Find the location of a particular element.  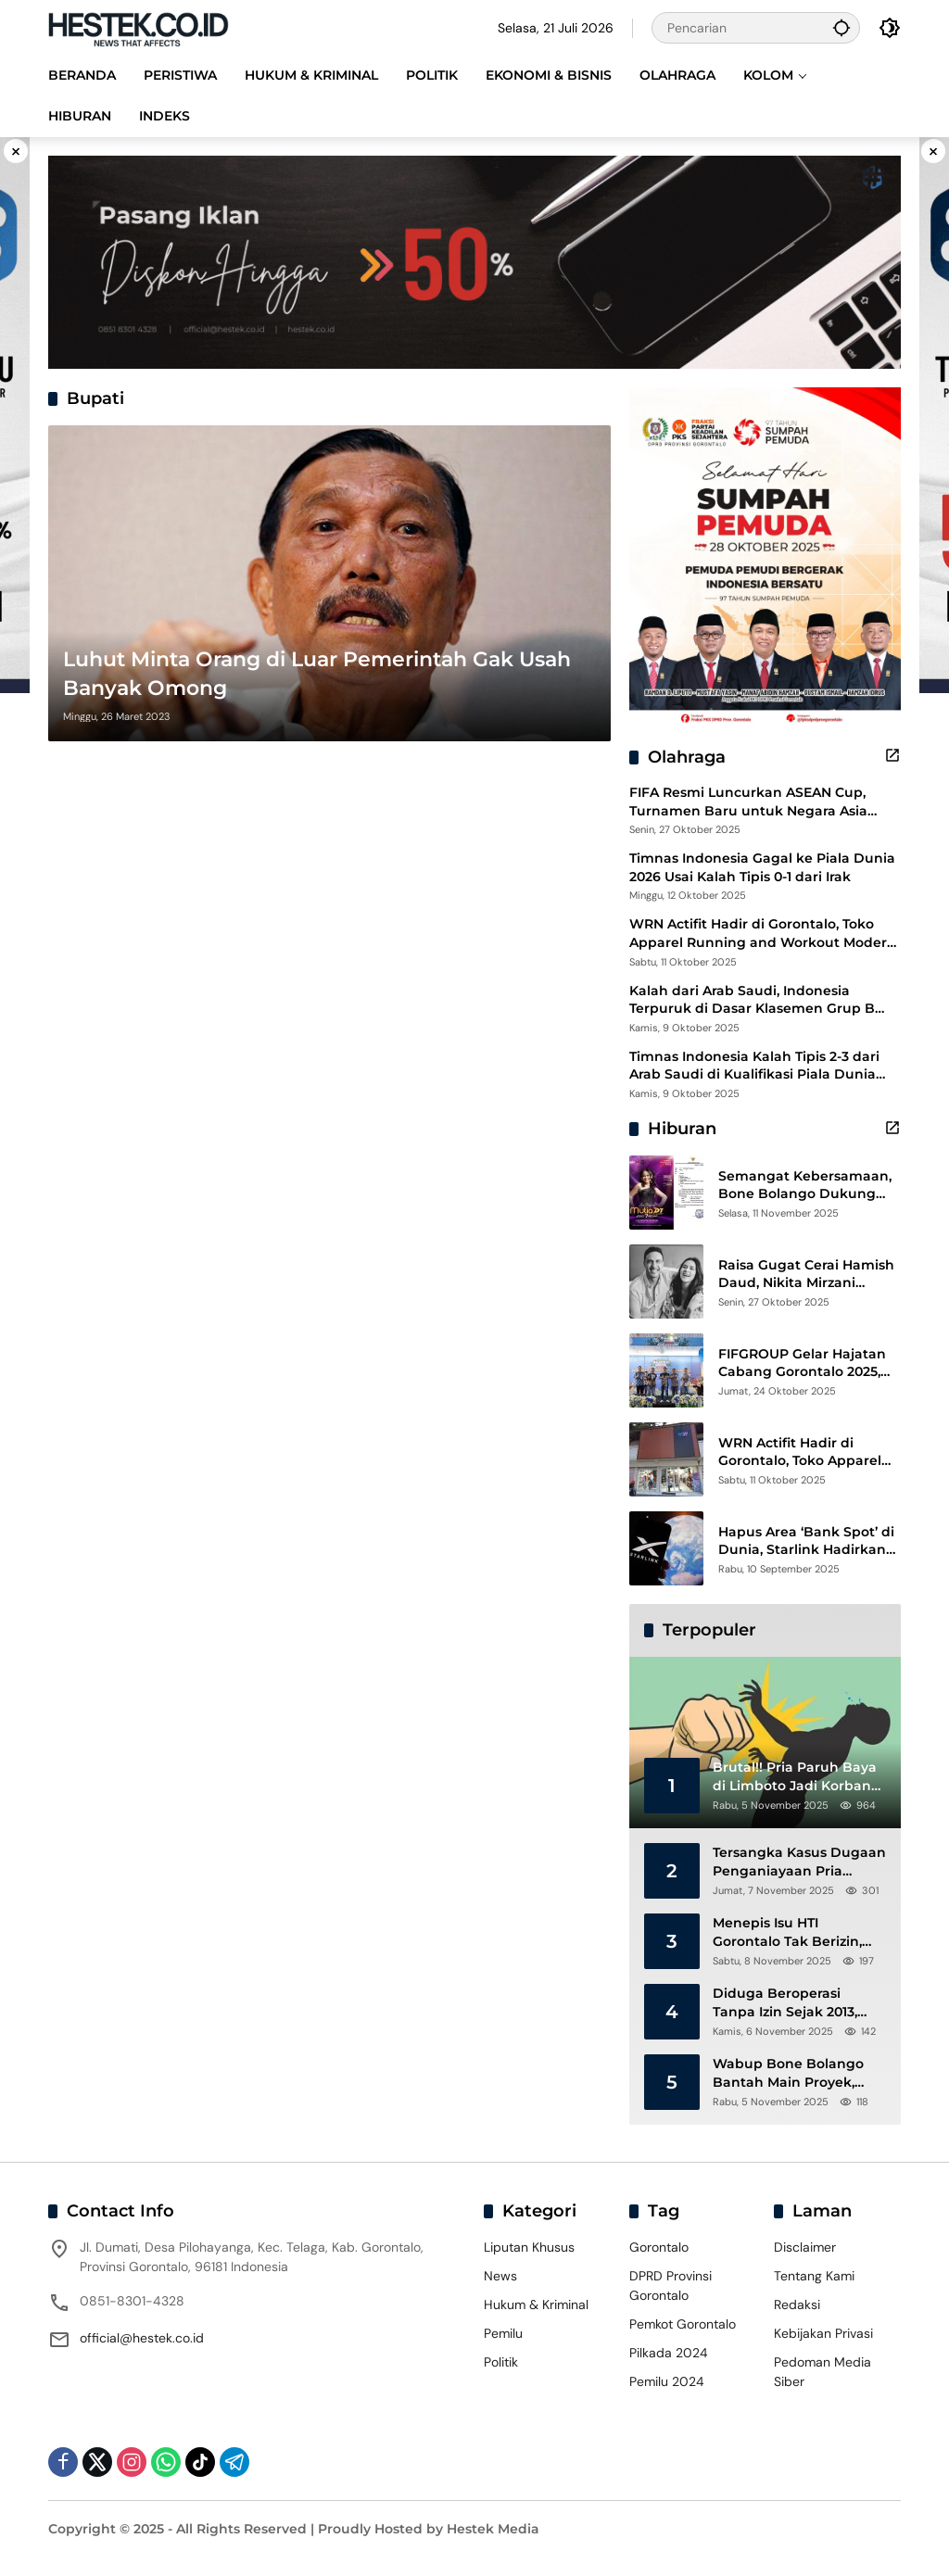

Pilkada 2024 is located at coordinates (668, 2352).